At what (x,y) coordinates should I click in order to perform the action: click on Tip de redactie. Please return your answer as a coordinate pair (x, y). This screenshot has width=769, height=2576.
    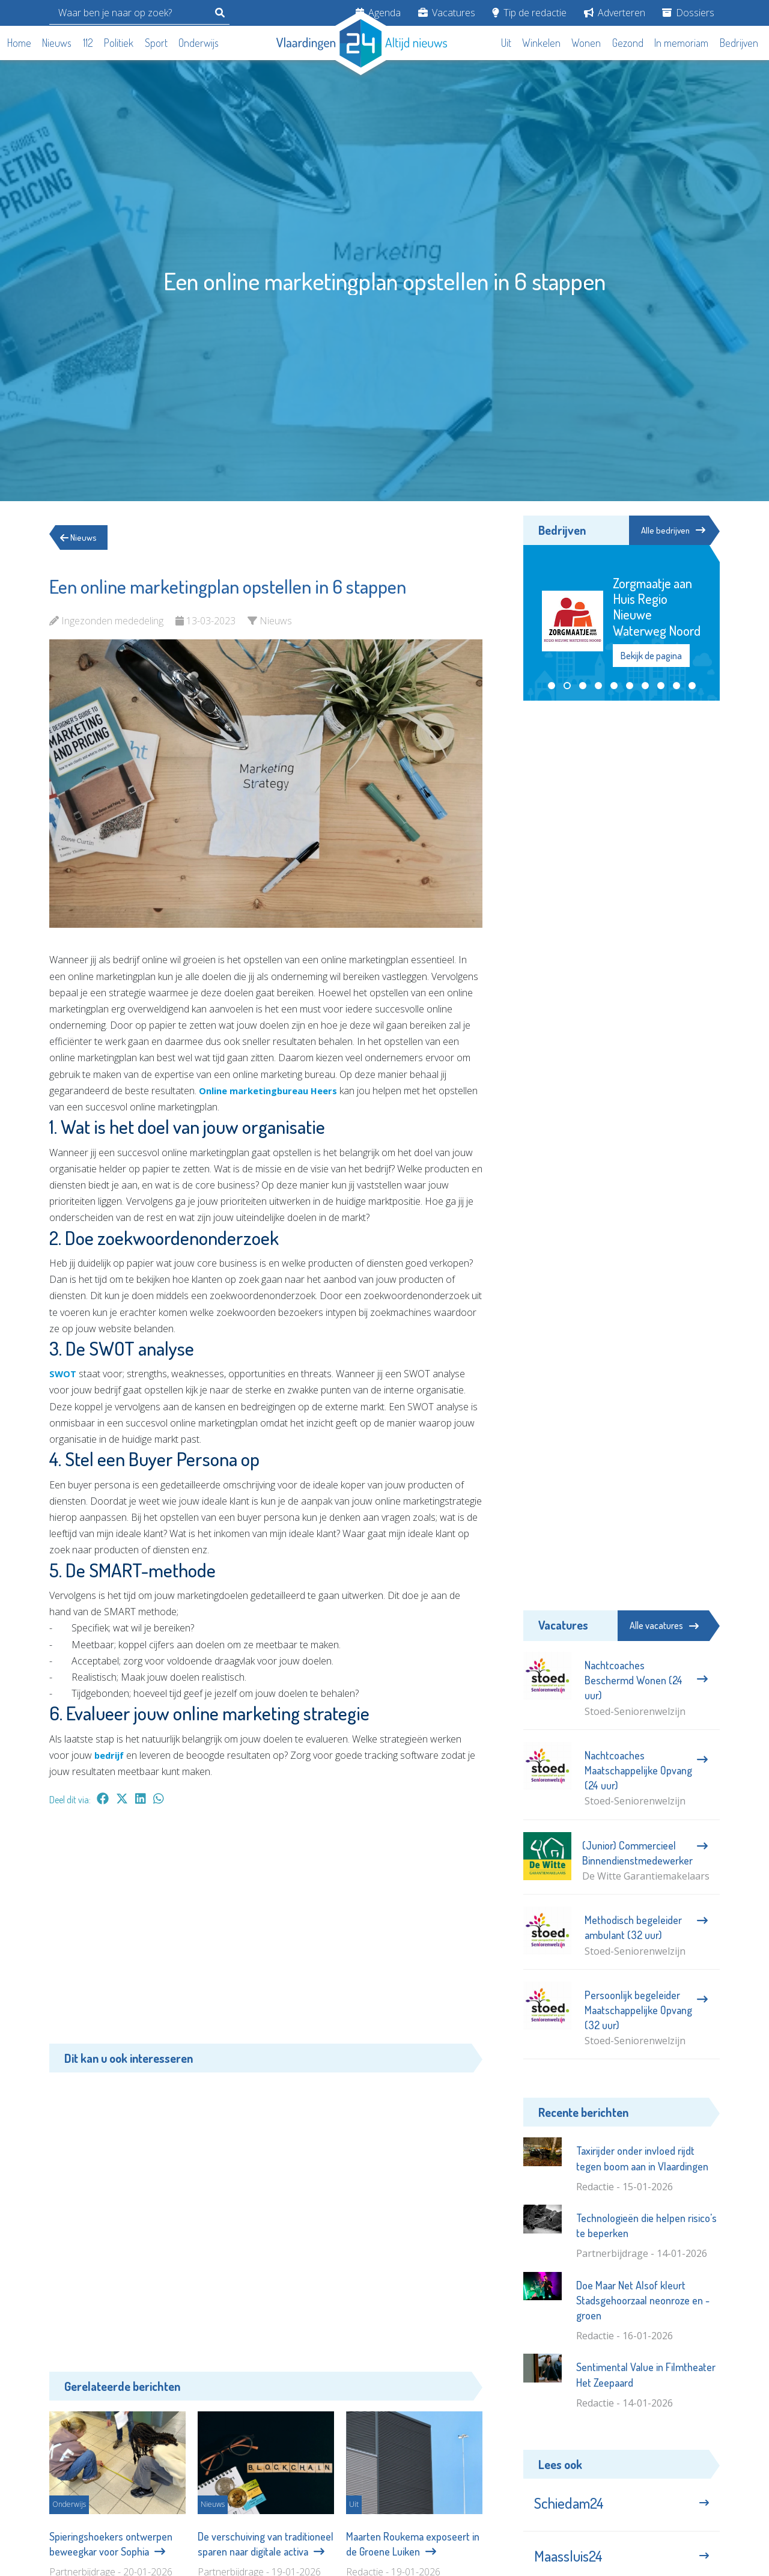
    Looking at the image, I should click on (529, 12).